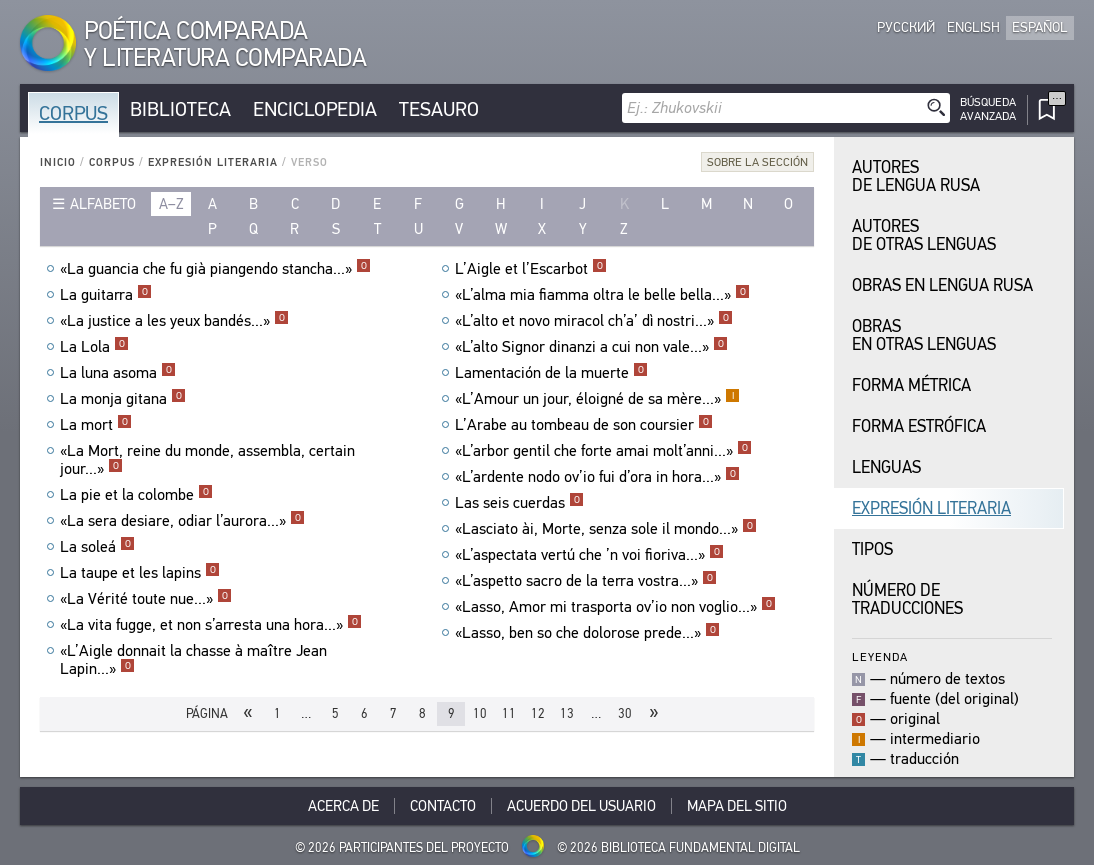 The image size is (1094, 865). Describe the element at coordinates (136, 495) in the screenshot. I see `La pie et la colombe` at that location.